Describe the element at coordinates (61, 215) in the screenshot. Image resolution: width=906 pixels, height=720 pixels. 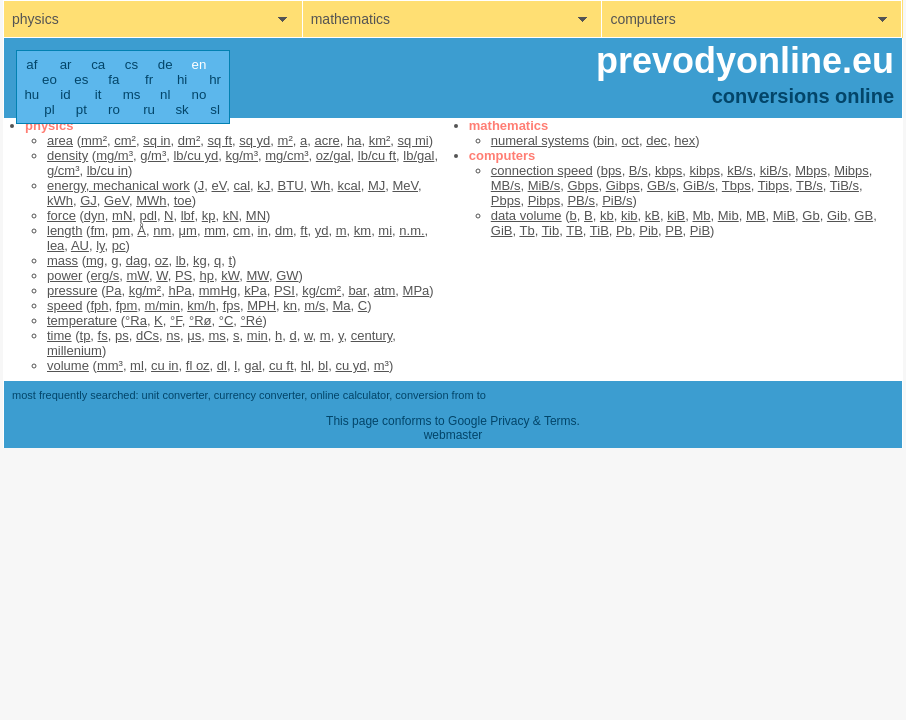
I see `force` at that location.